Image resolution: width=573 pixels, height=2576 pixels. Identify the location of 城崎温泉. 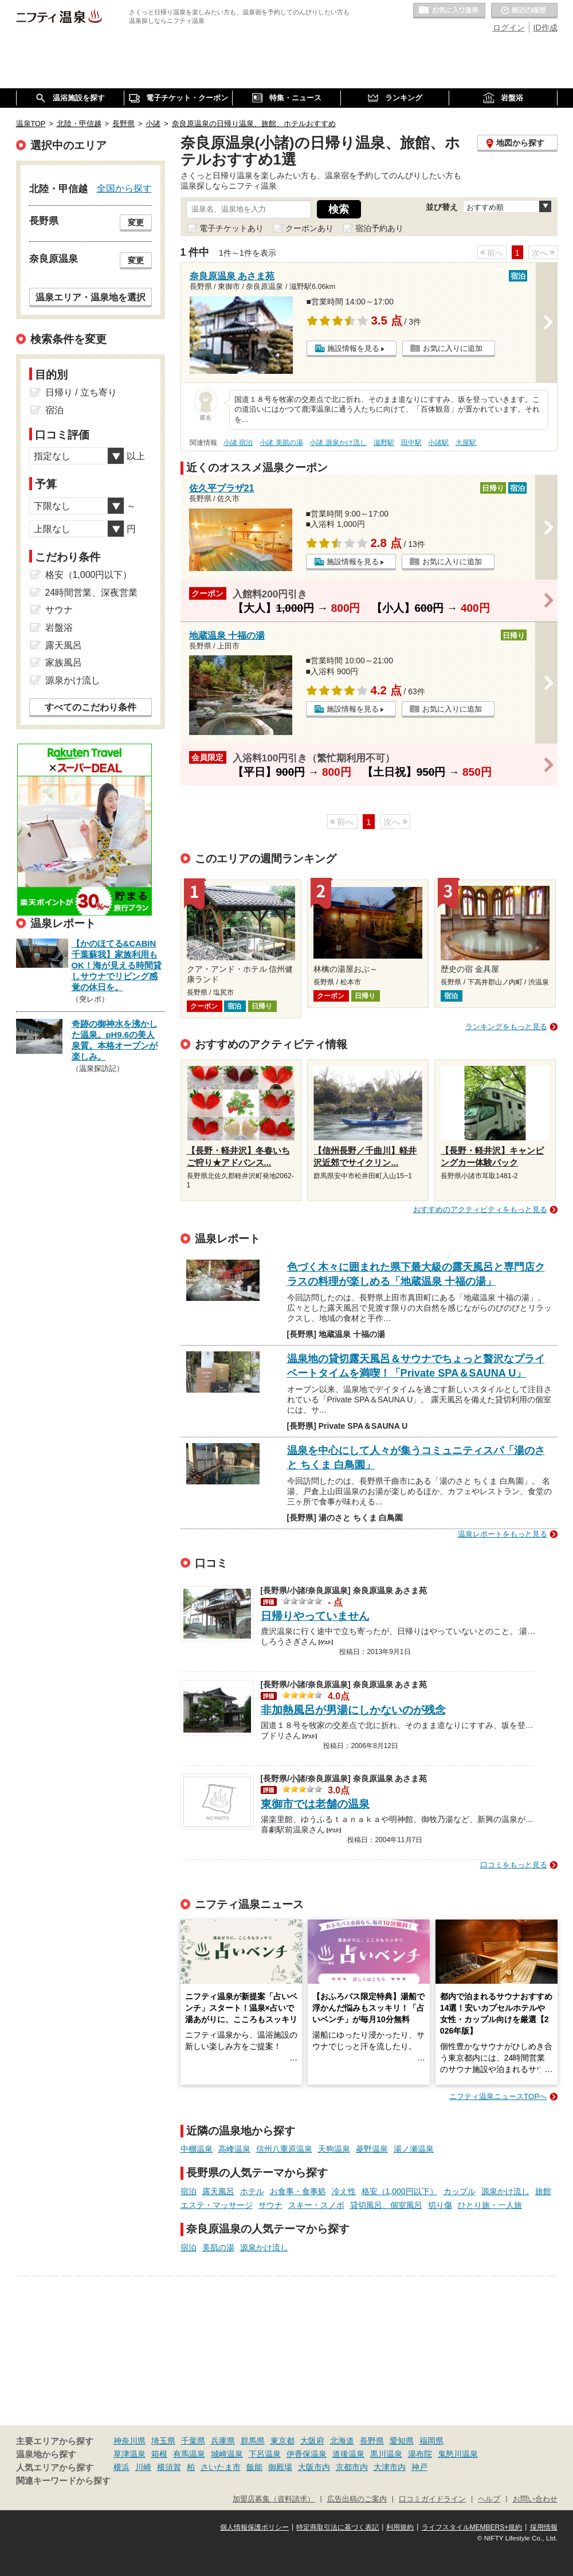
(227, 2453).